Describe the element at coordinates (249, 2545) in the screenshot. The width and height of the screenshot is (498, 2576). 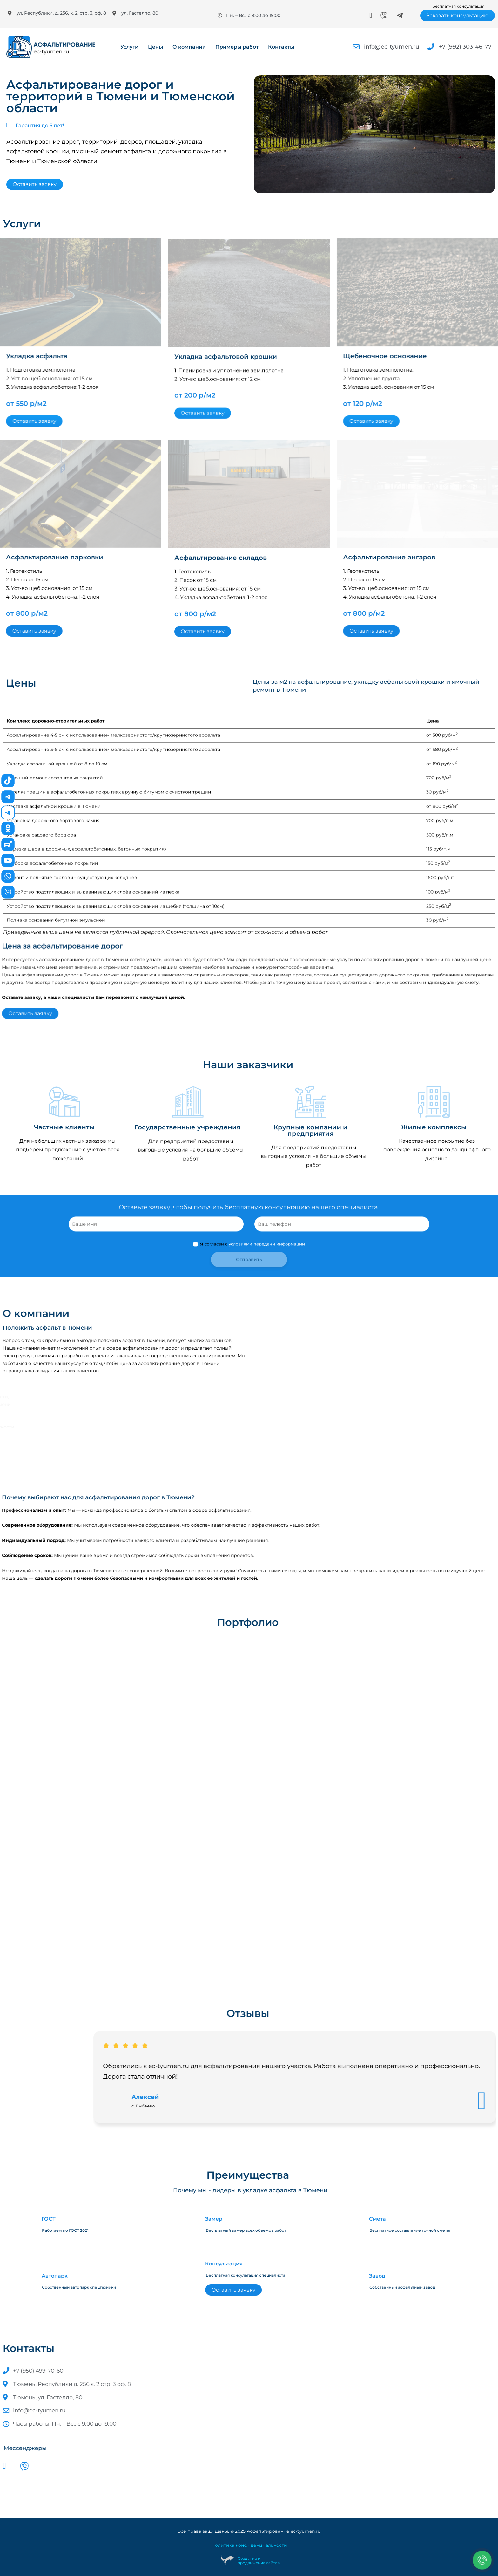
I see `Политика конфиденциальности` at that location.